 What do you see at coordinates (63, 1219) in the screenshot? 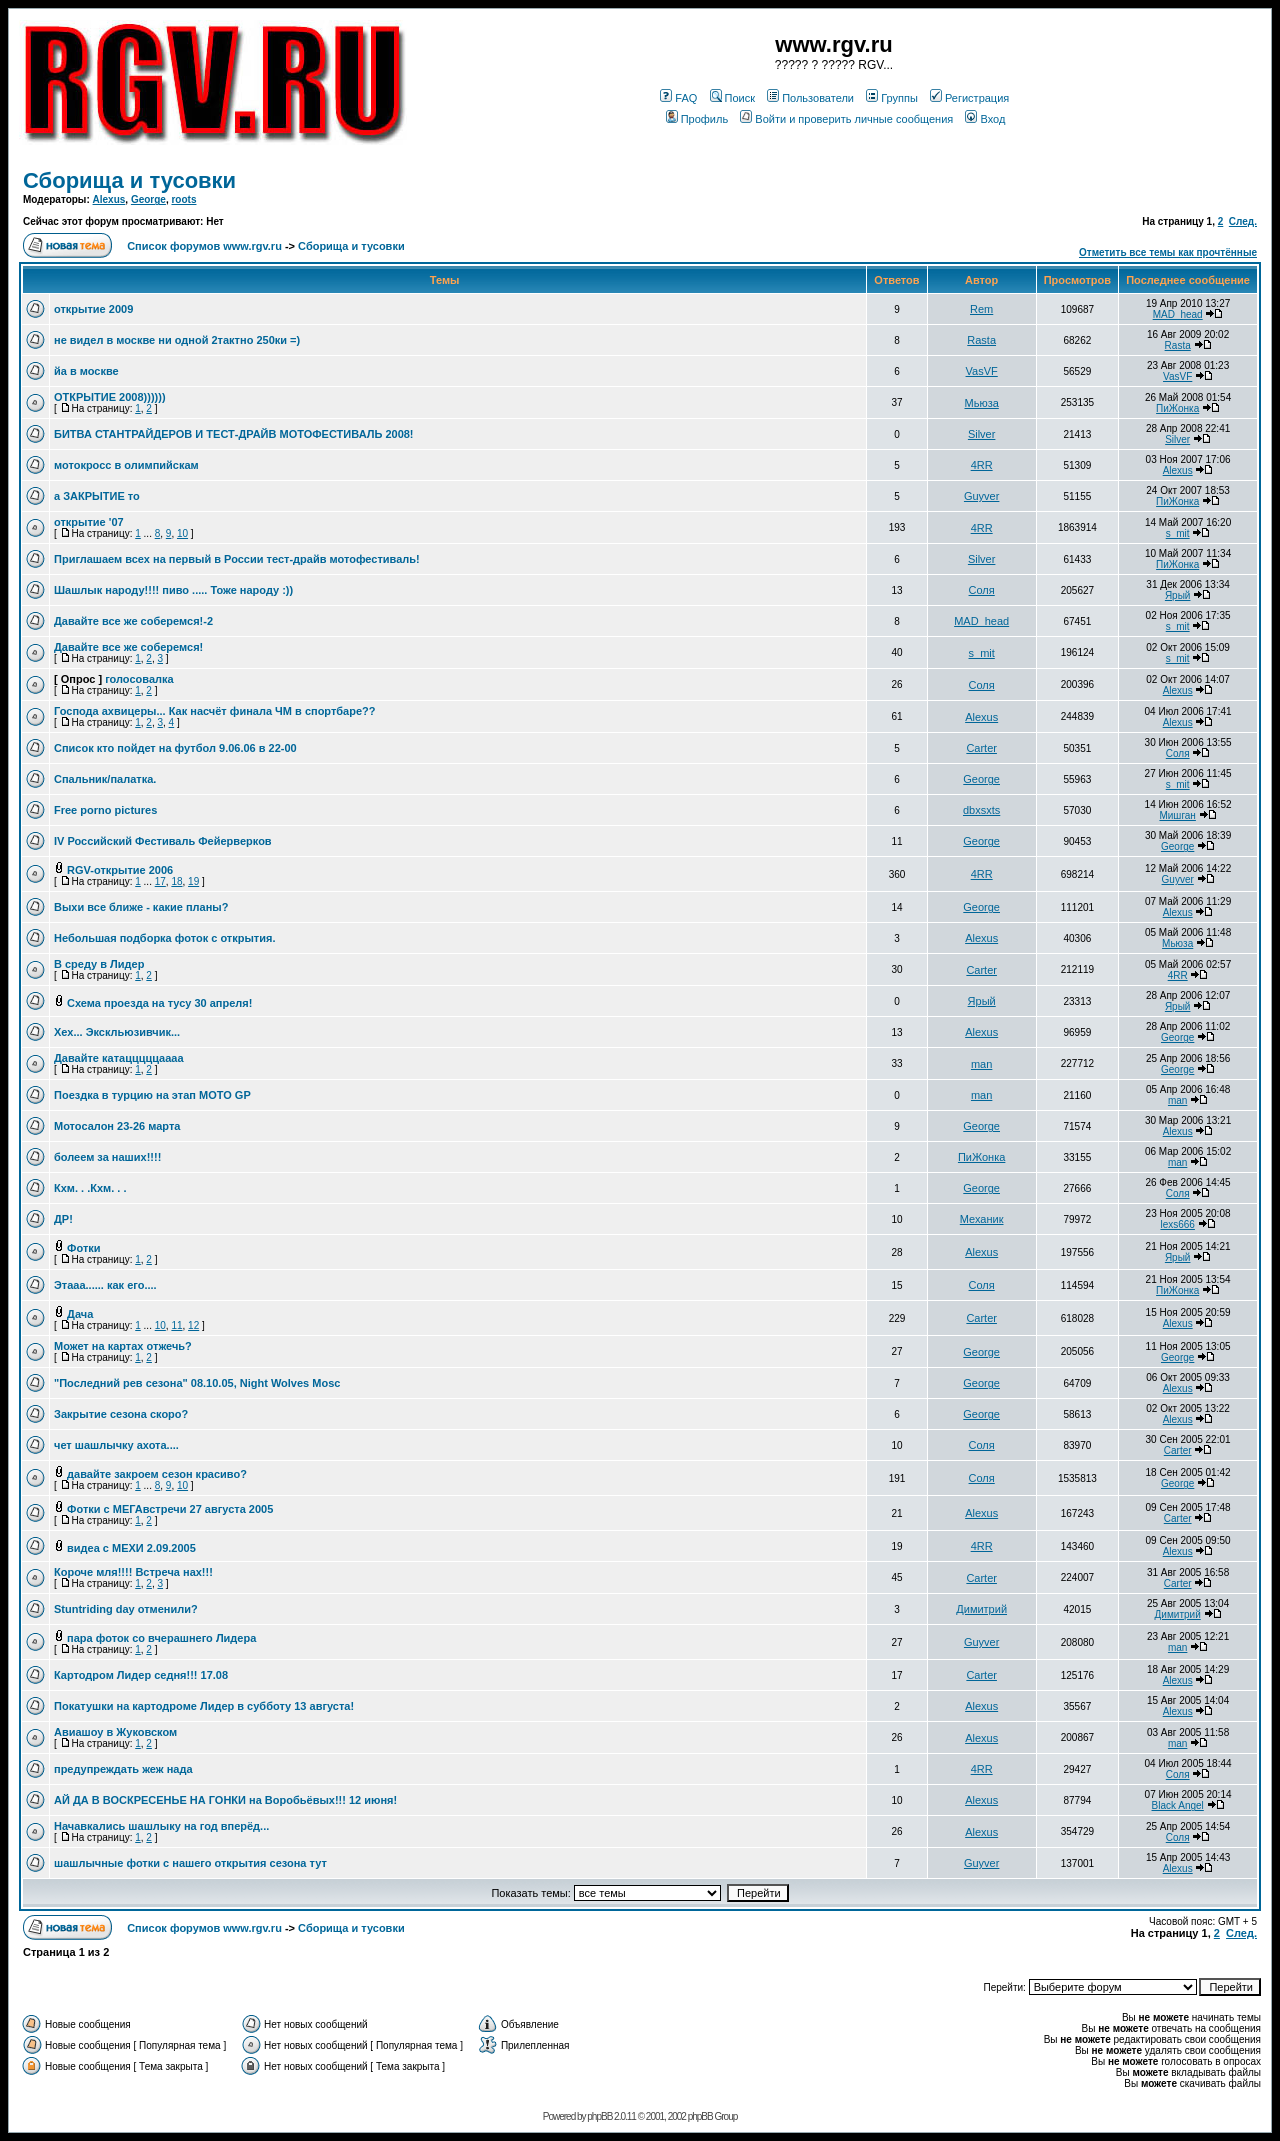
I see `ДР!` at bounding box center [63, 1219].